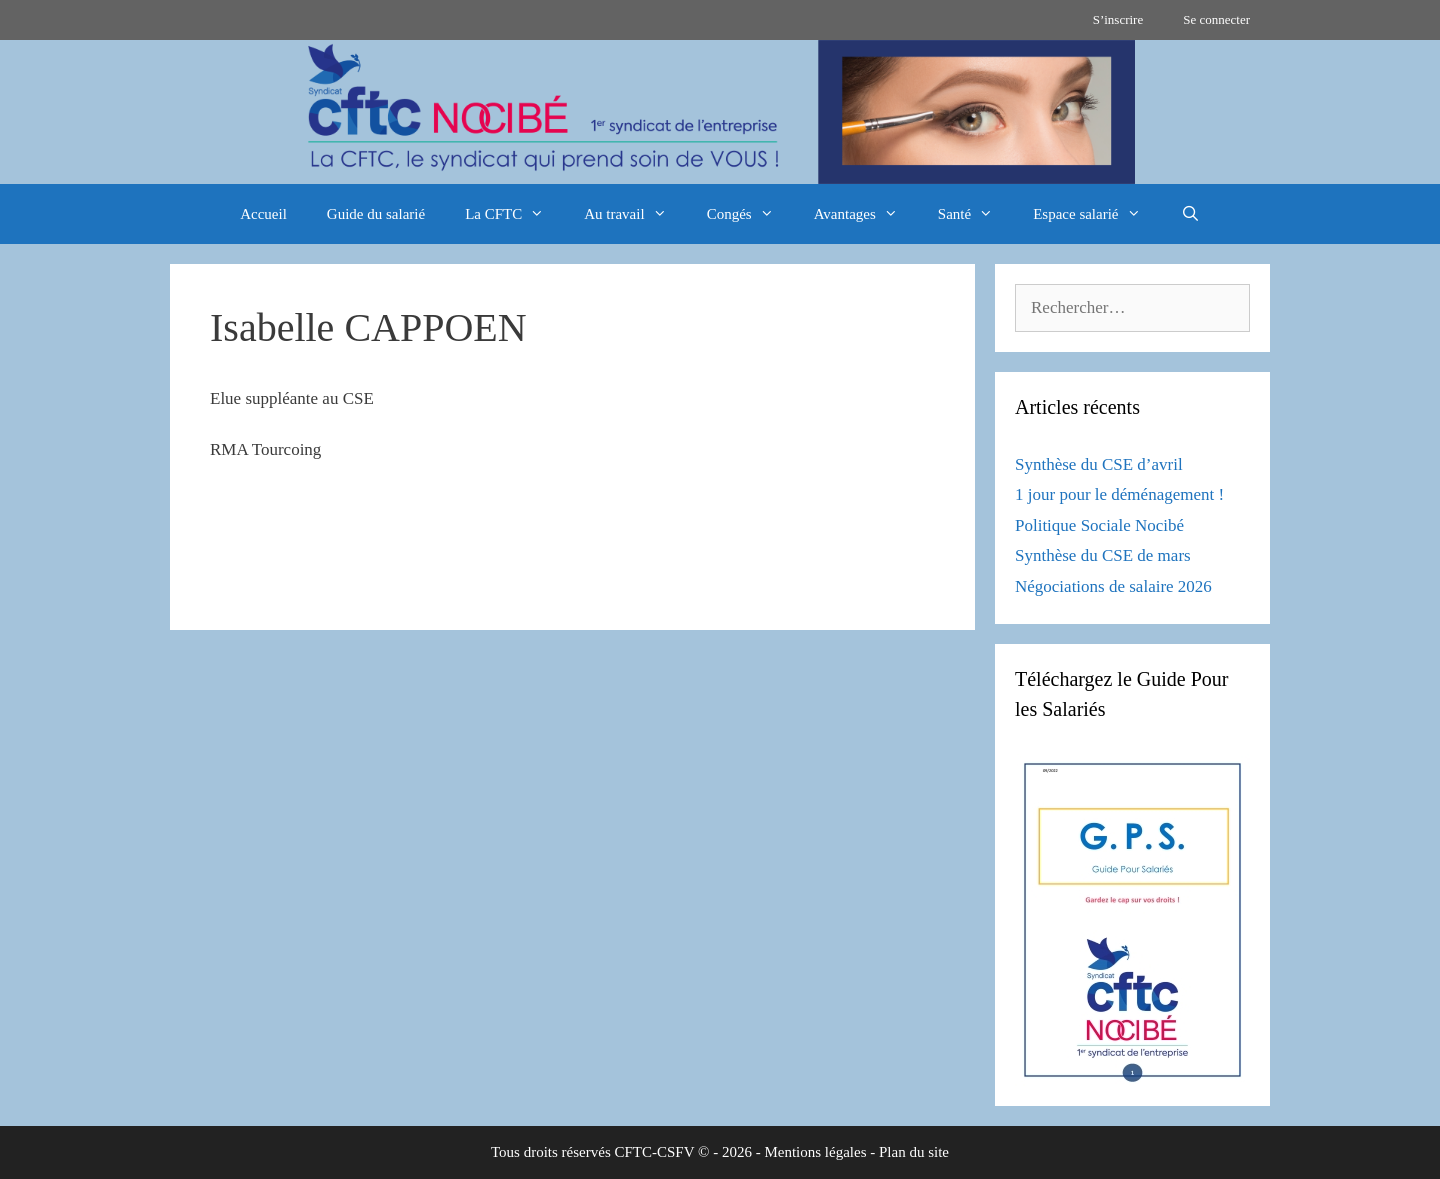  Describe the element at coordinates (975, 214) in the screenshot. I see `Santé` at that location.